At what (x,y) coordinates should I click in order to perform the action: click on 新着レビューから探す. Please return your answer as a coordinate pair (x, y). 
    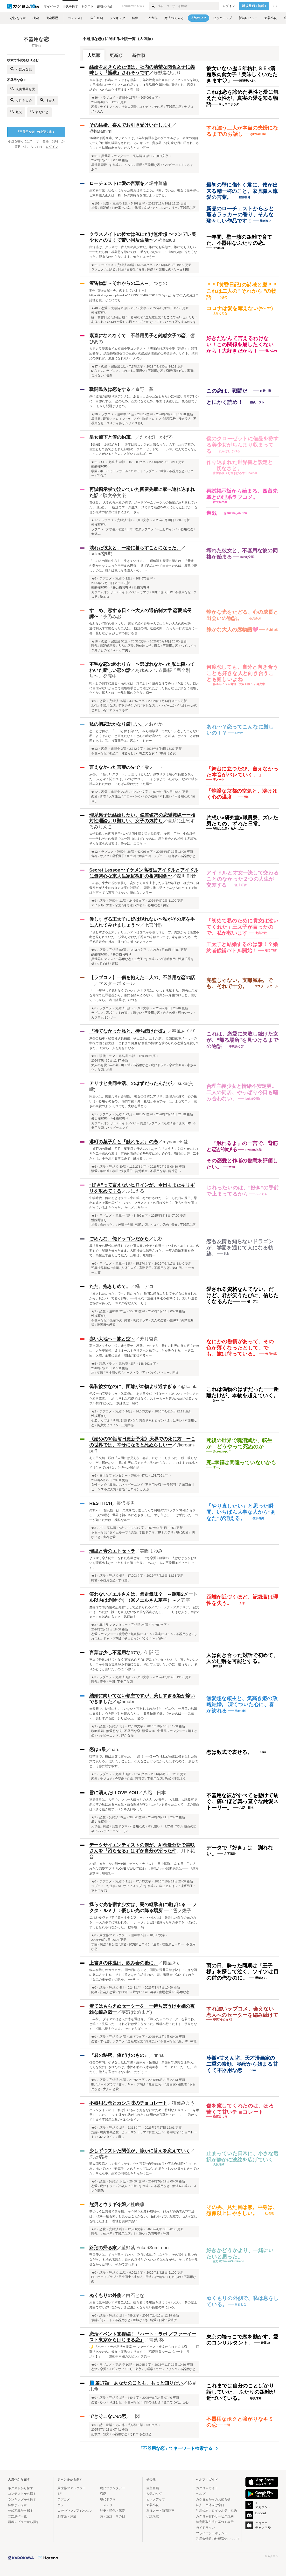
    Looking at the image, I should click on (23, 2522).